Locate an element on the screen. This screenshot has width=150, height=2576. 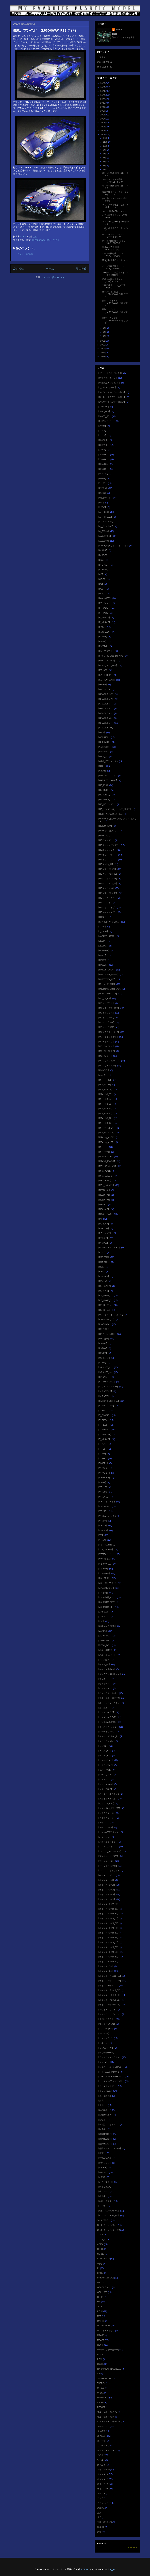
【RB6】 is located at coordinates (101, 1267).